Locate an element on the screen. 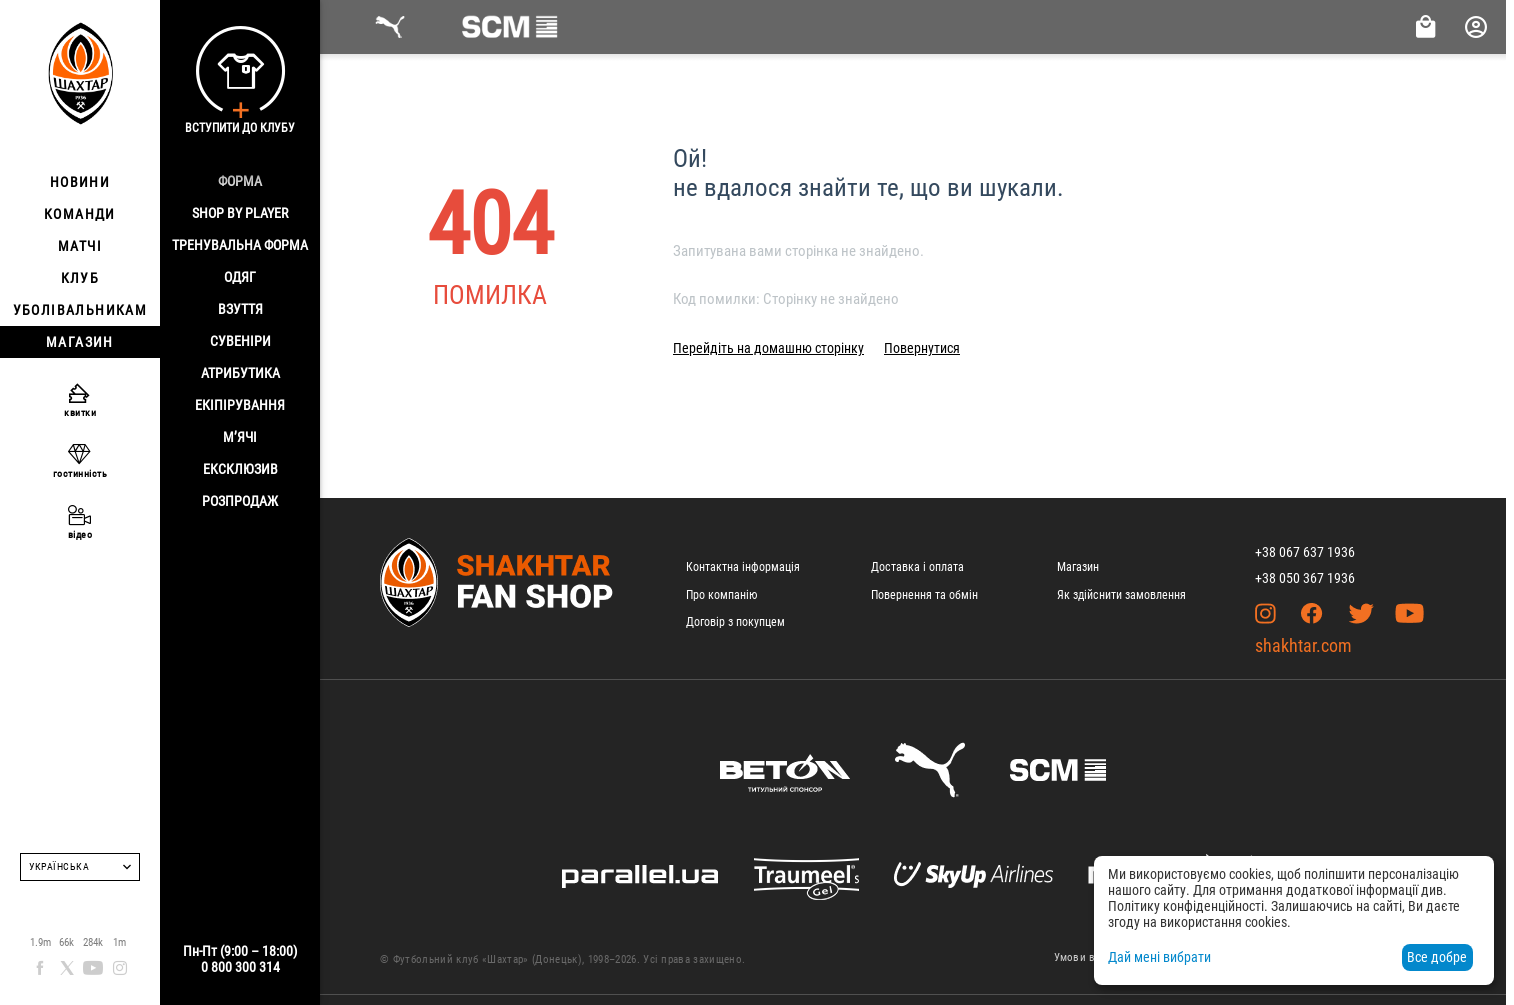 This screenshot has width=1514, height=1005. Одяг is located at coordinates (240, 277).